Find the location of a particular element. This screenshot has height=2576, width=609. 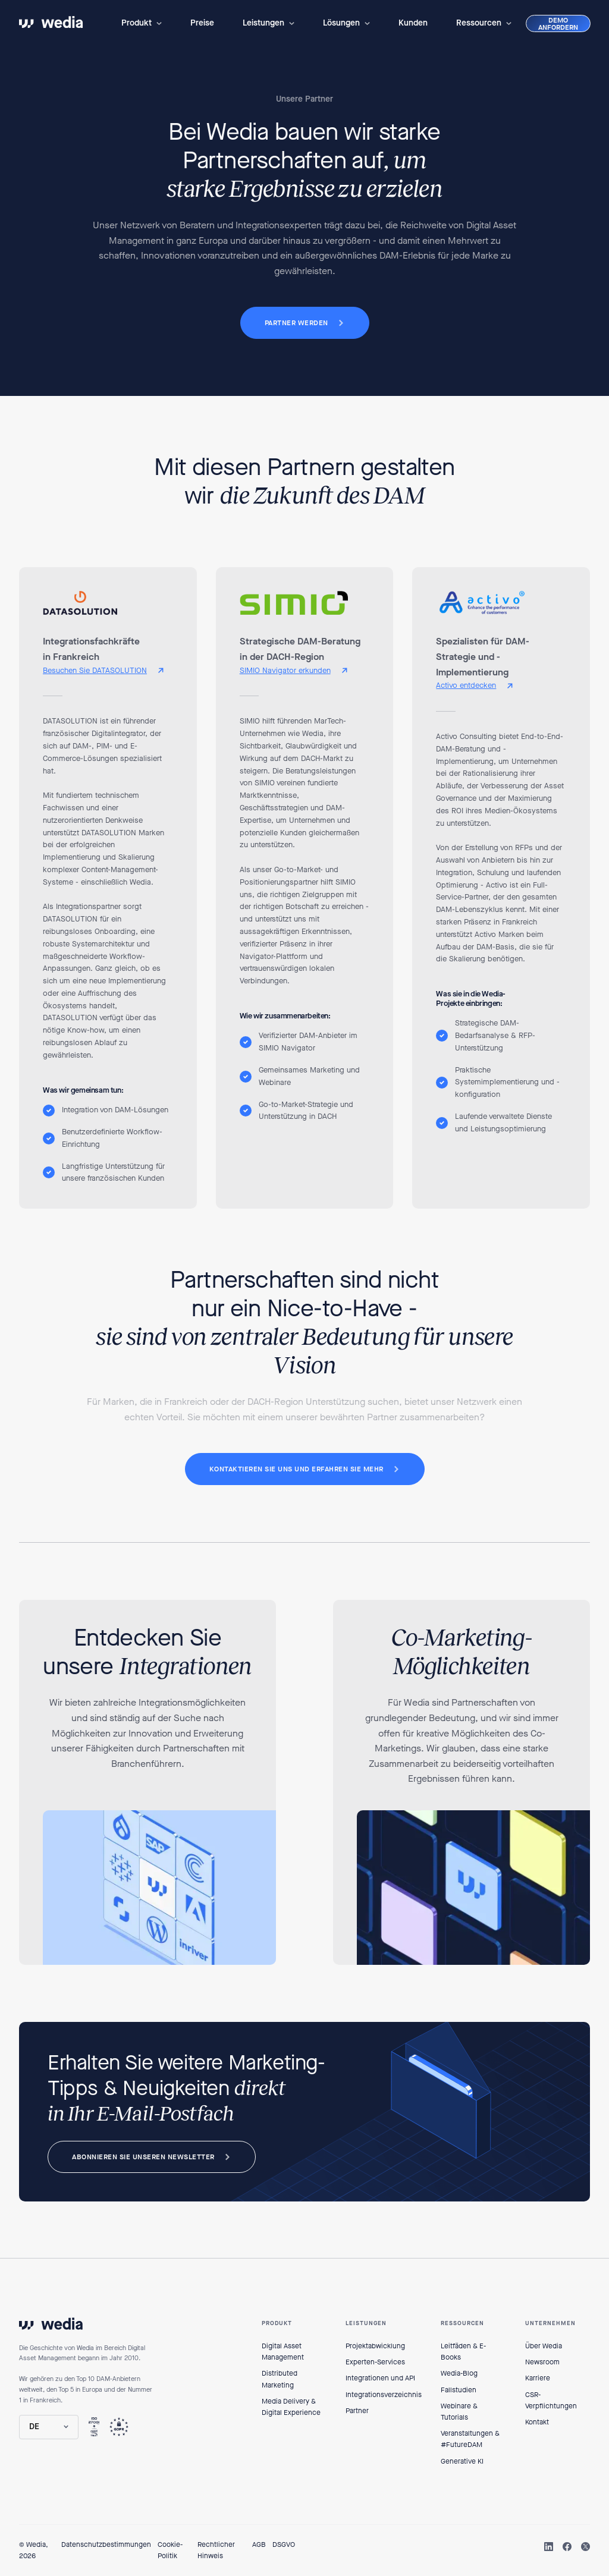

Partner is located at coordinates (357, 2410).